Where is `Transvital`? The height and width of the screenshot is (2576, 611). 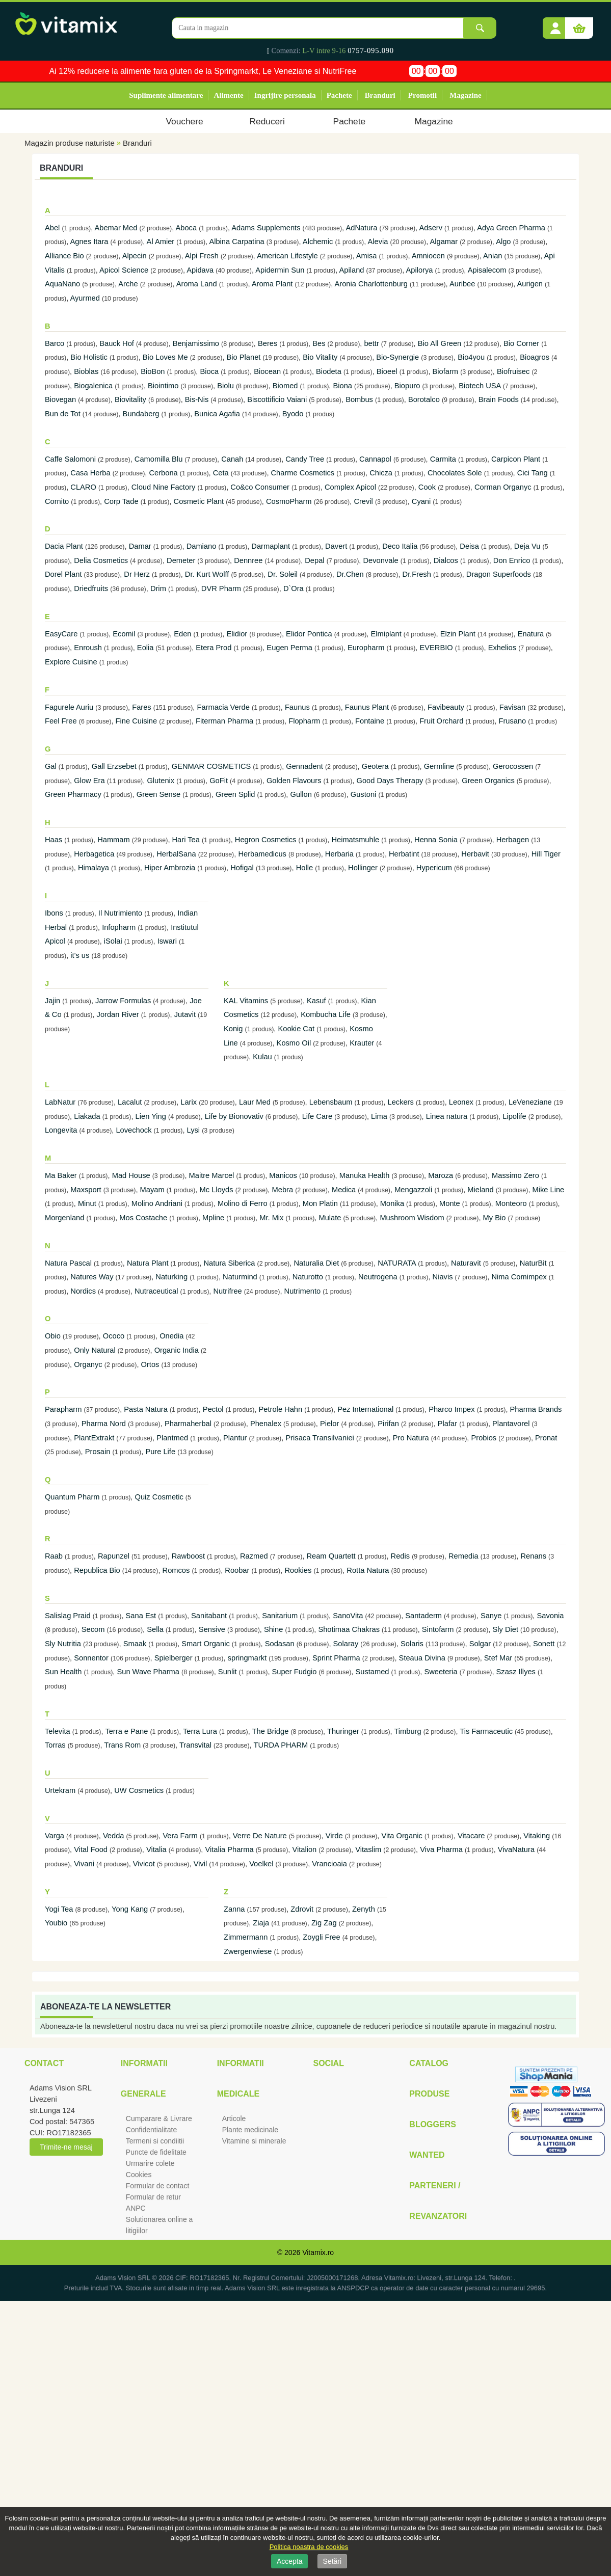 Transvital is located at coordinates (195, 1745).